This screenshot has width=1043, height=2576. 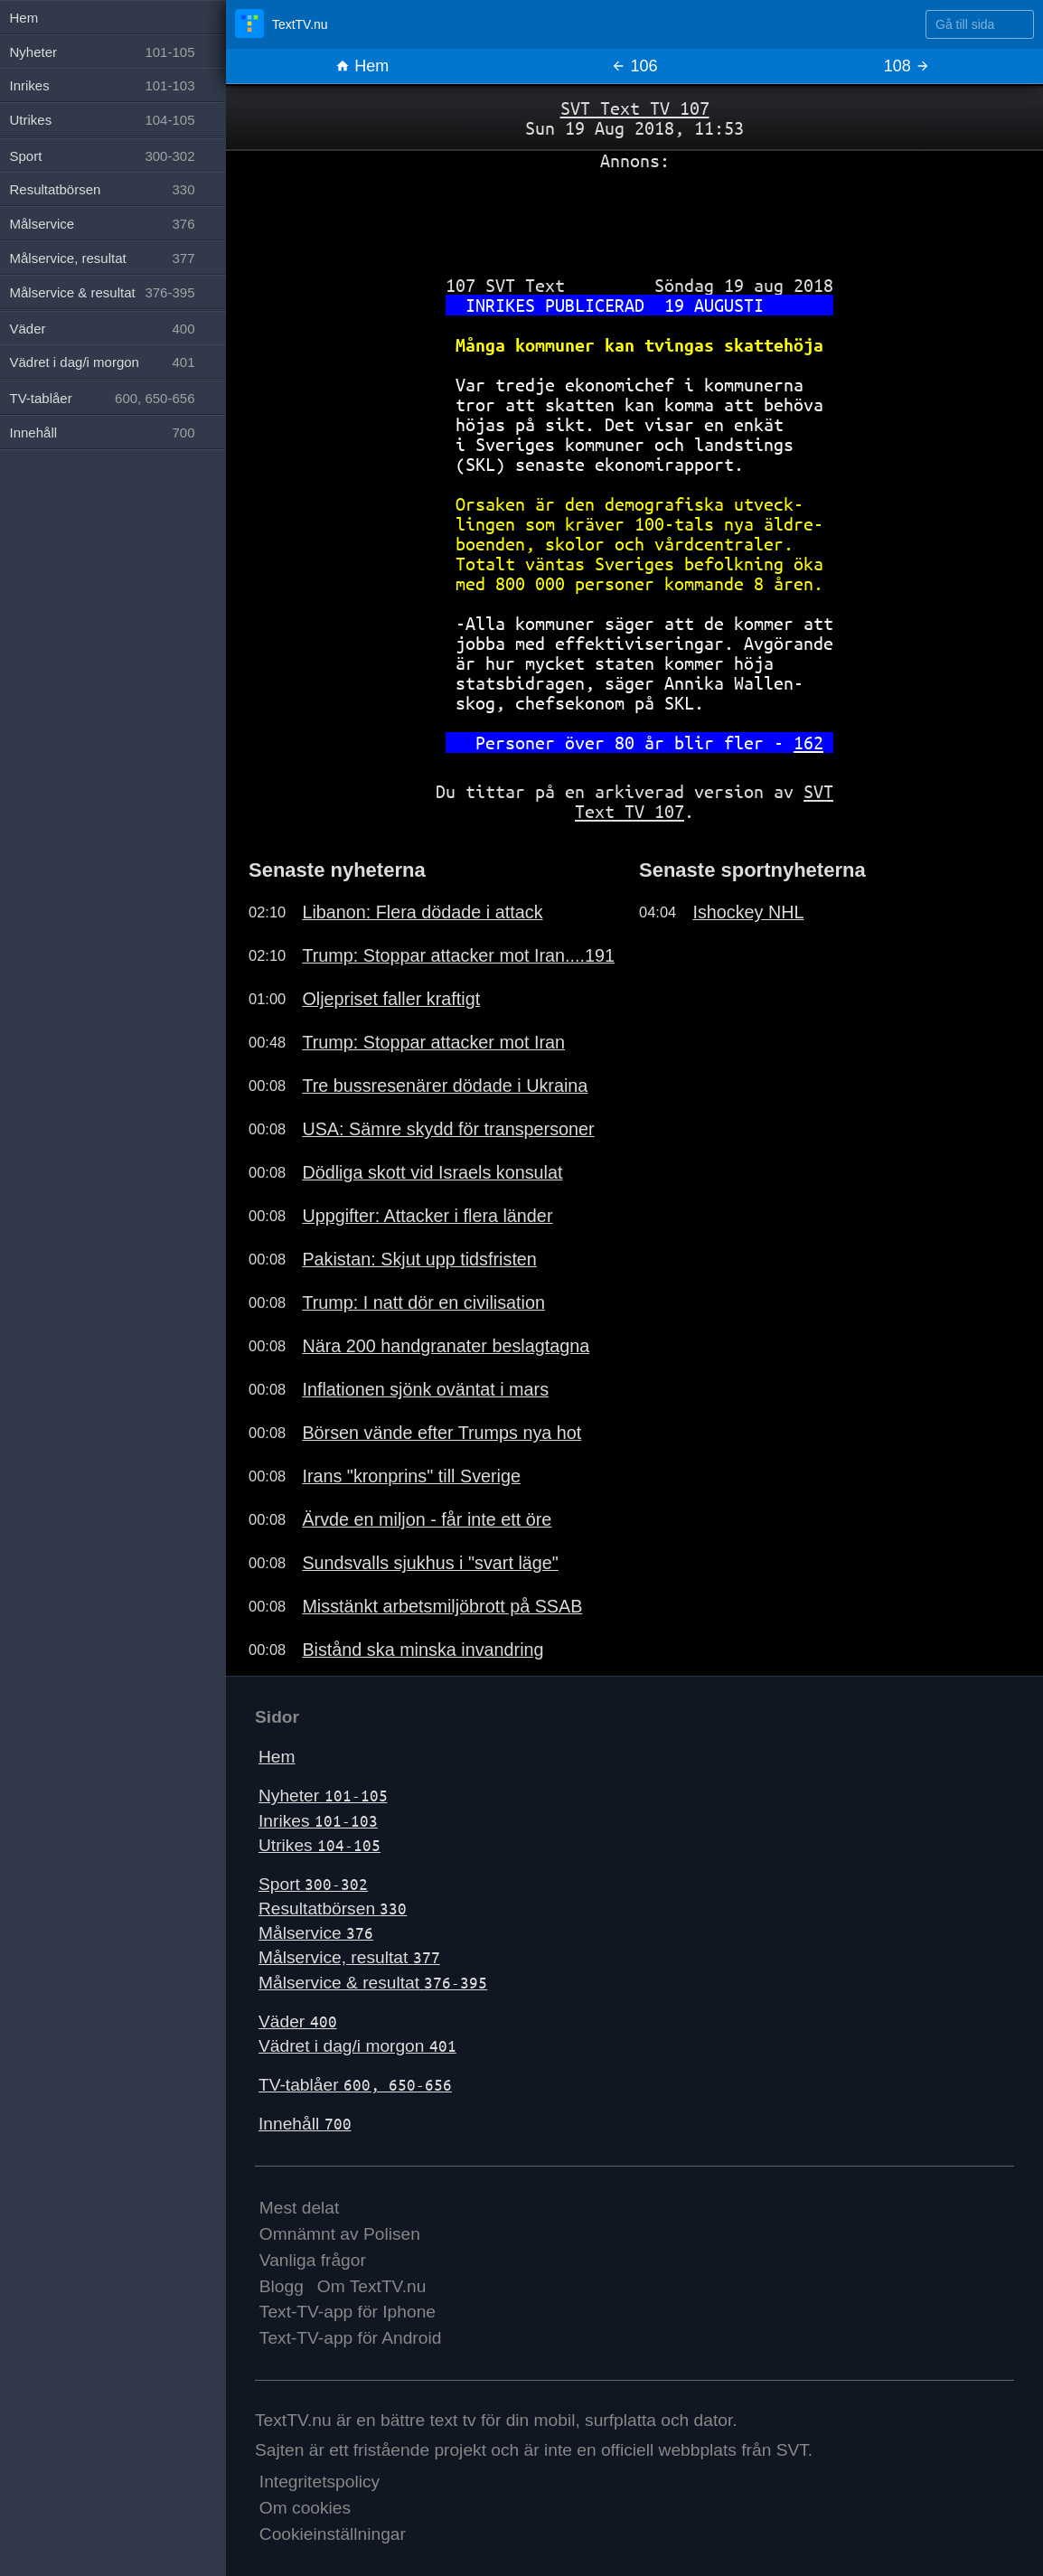 What do you see at coordinates (350, 2337) in the screenshot?
I see `Text-TV-app för Android` at bounding box center [350, 2337].